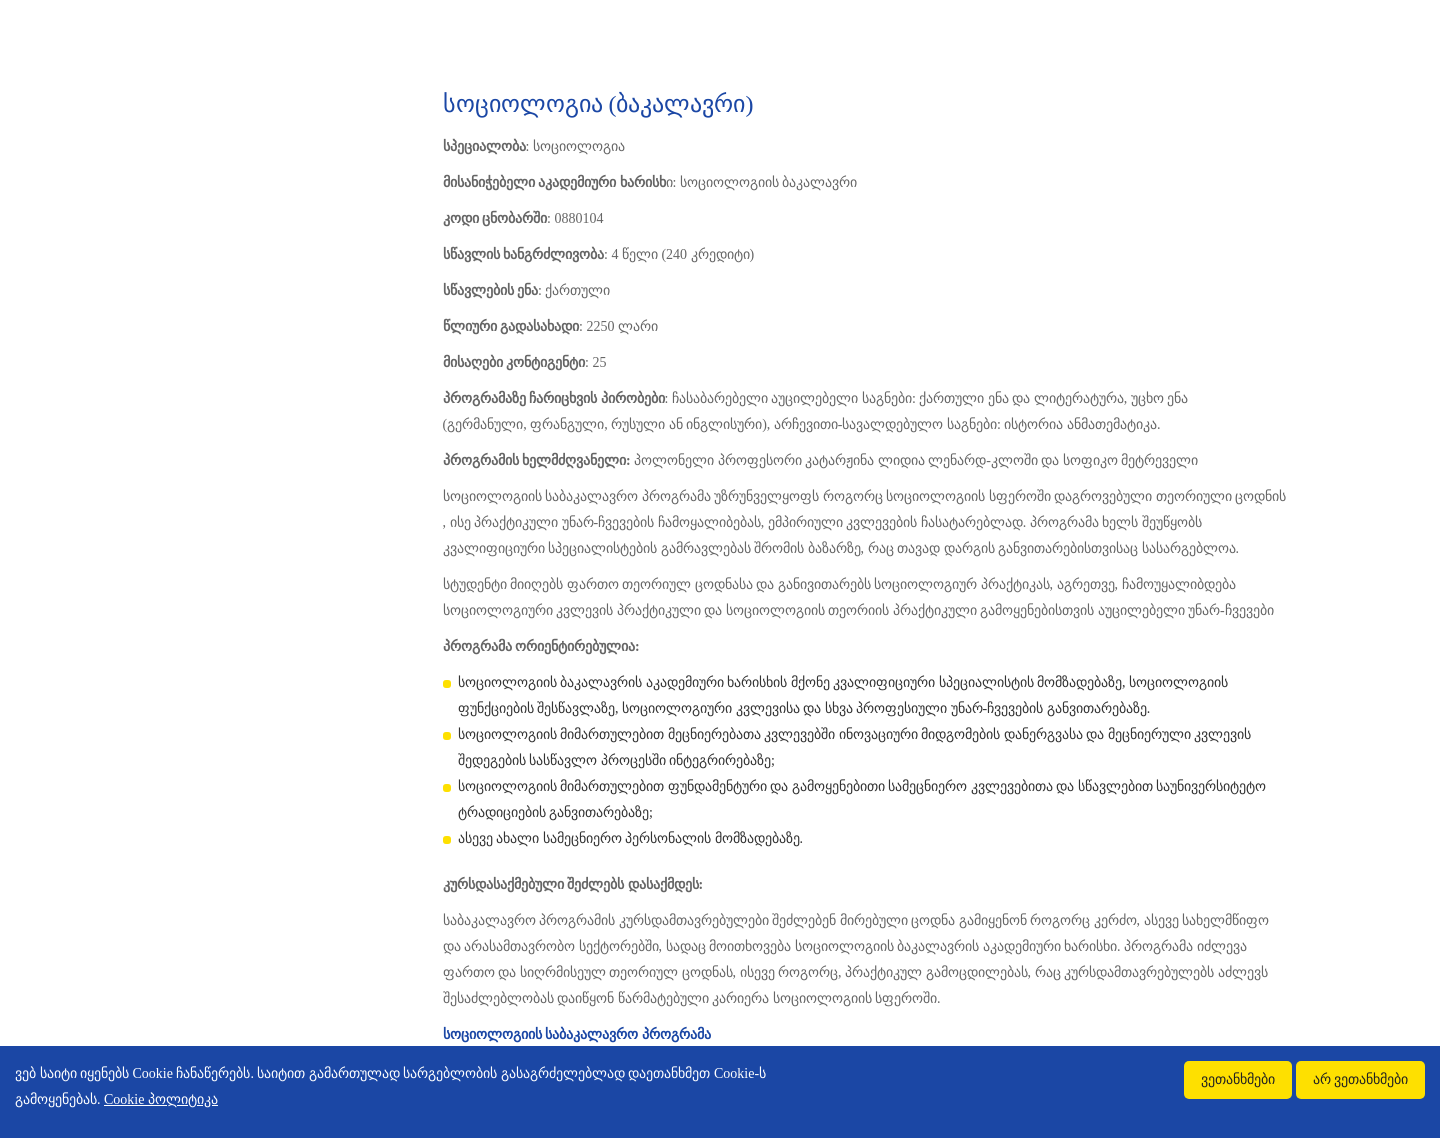 The width and height of the screenshot is (1440, 1138). What do you see at coordinates (1238, 1079) in the screenshot?
I see `ვეთანხმები` at bounding box center [1238, 1079].